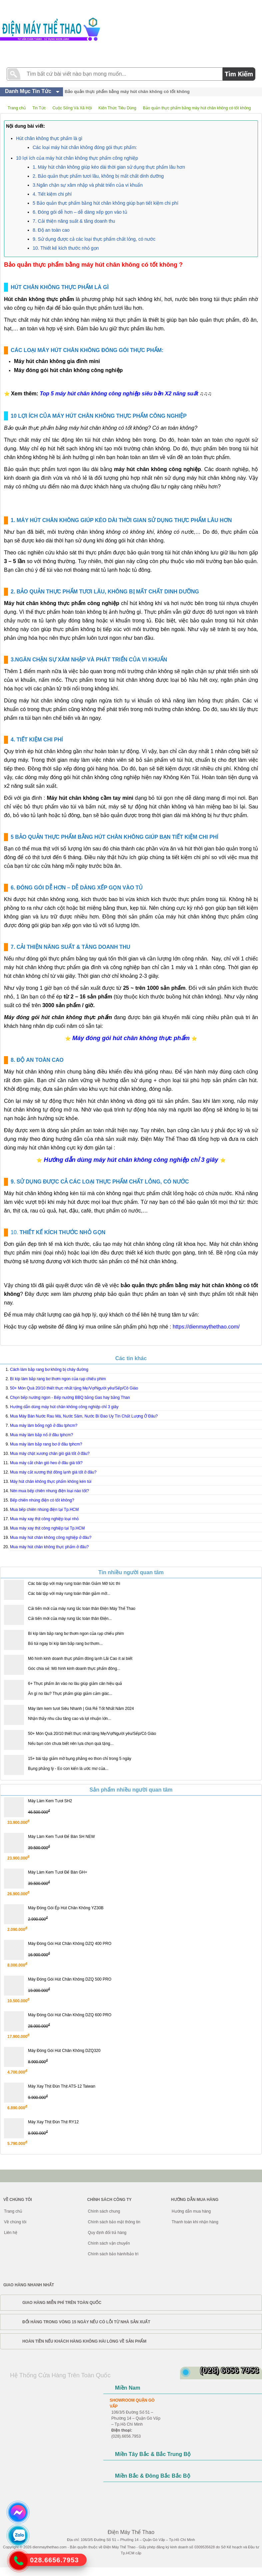 This screenshot has width=262, height=2576. Describe the element at coordinates (10, 2232) in the screenshot. I see `Liên hệ` at that location.